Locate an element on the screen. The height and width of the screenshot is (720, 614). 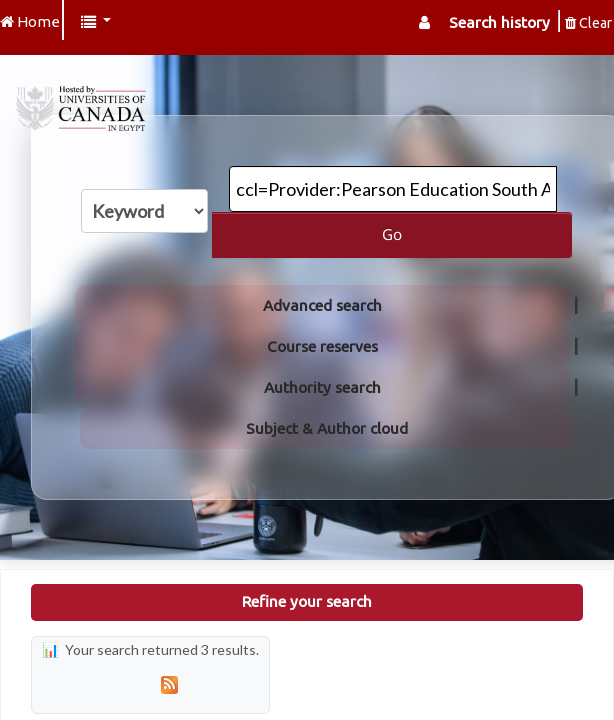
Authority search is located at coordinates (322, 387).